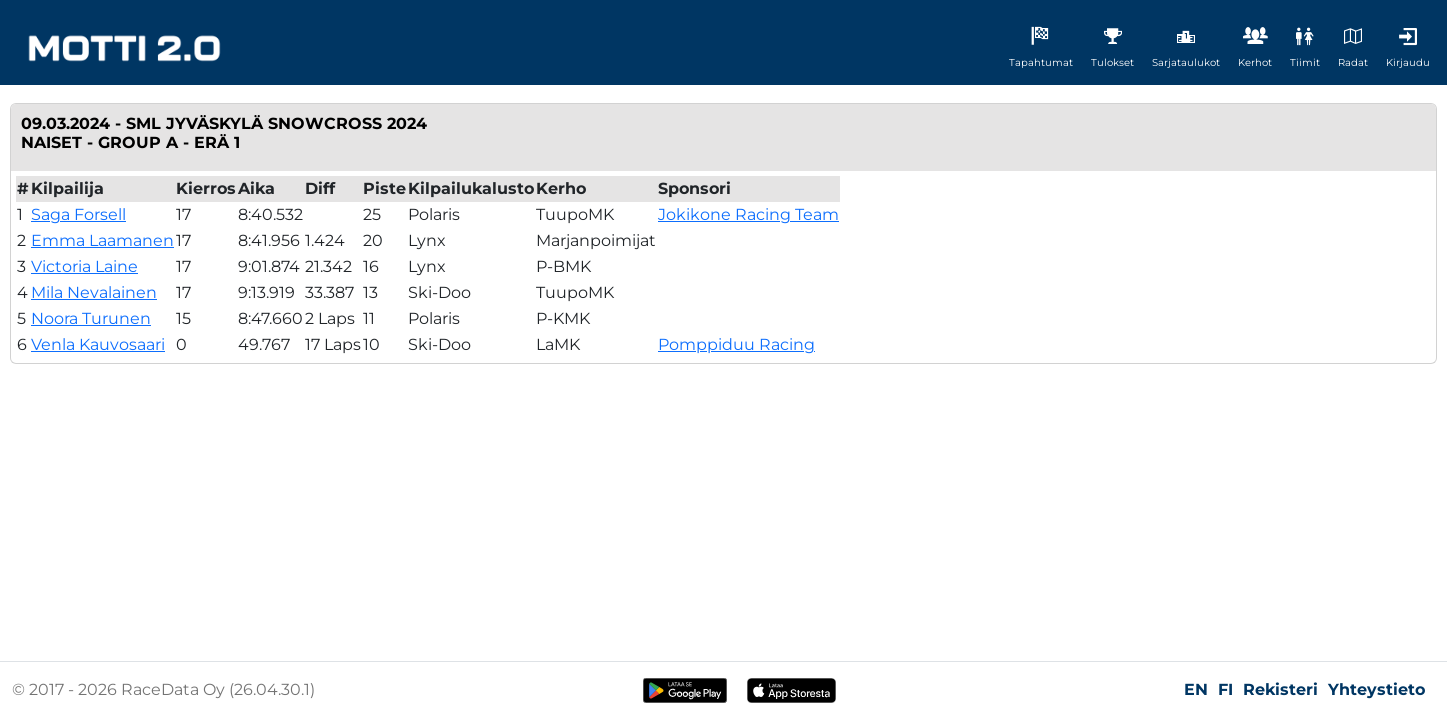  Describe the element at coordinates (1196, 689) in the screenshot. I see `EN` at that location.